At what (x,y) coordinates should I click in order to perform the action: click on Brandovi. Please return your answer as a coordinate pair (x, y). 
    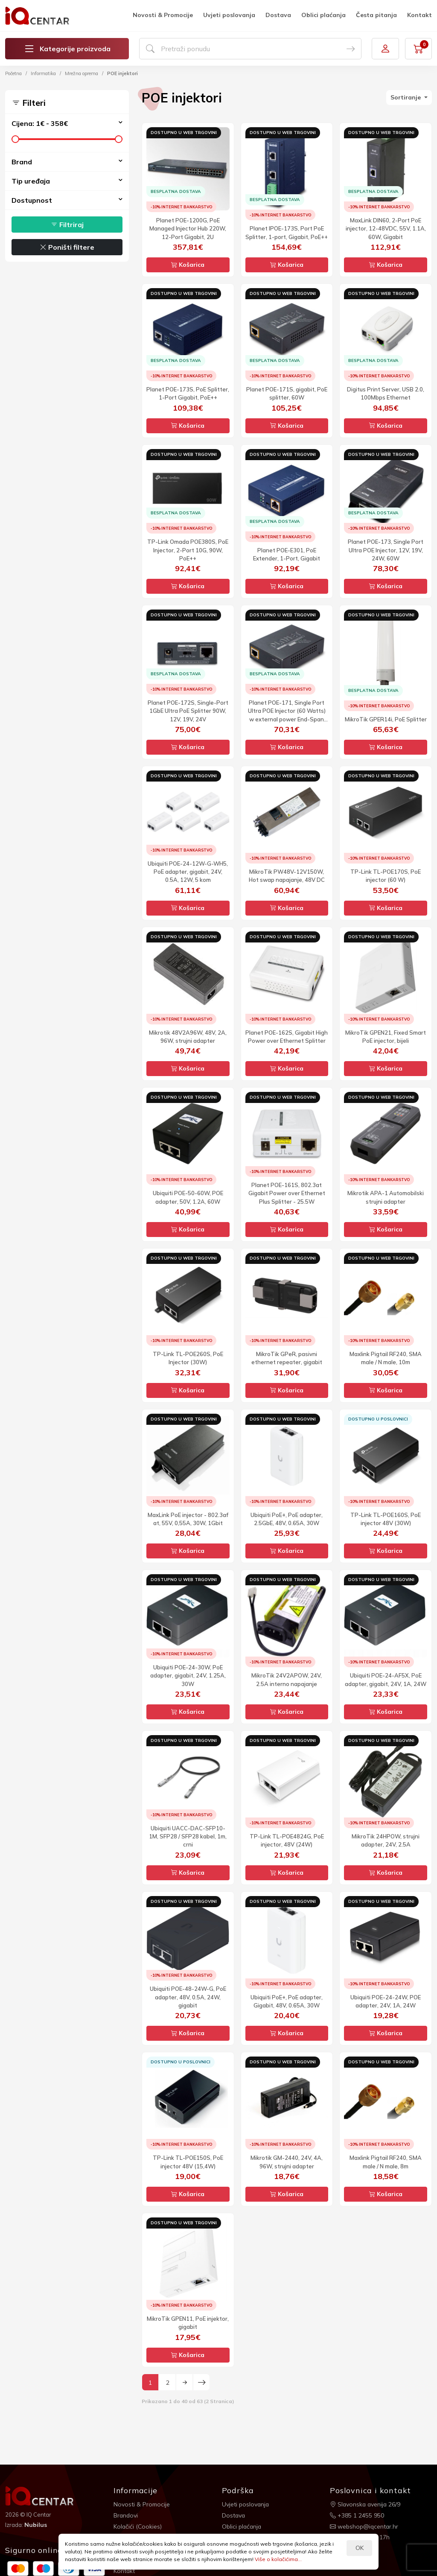
    Looking at the image, I should click on (126, 2515).